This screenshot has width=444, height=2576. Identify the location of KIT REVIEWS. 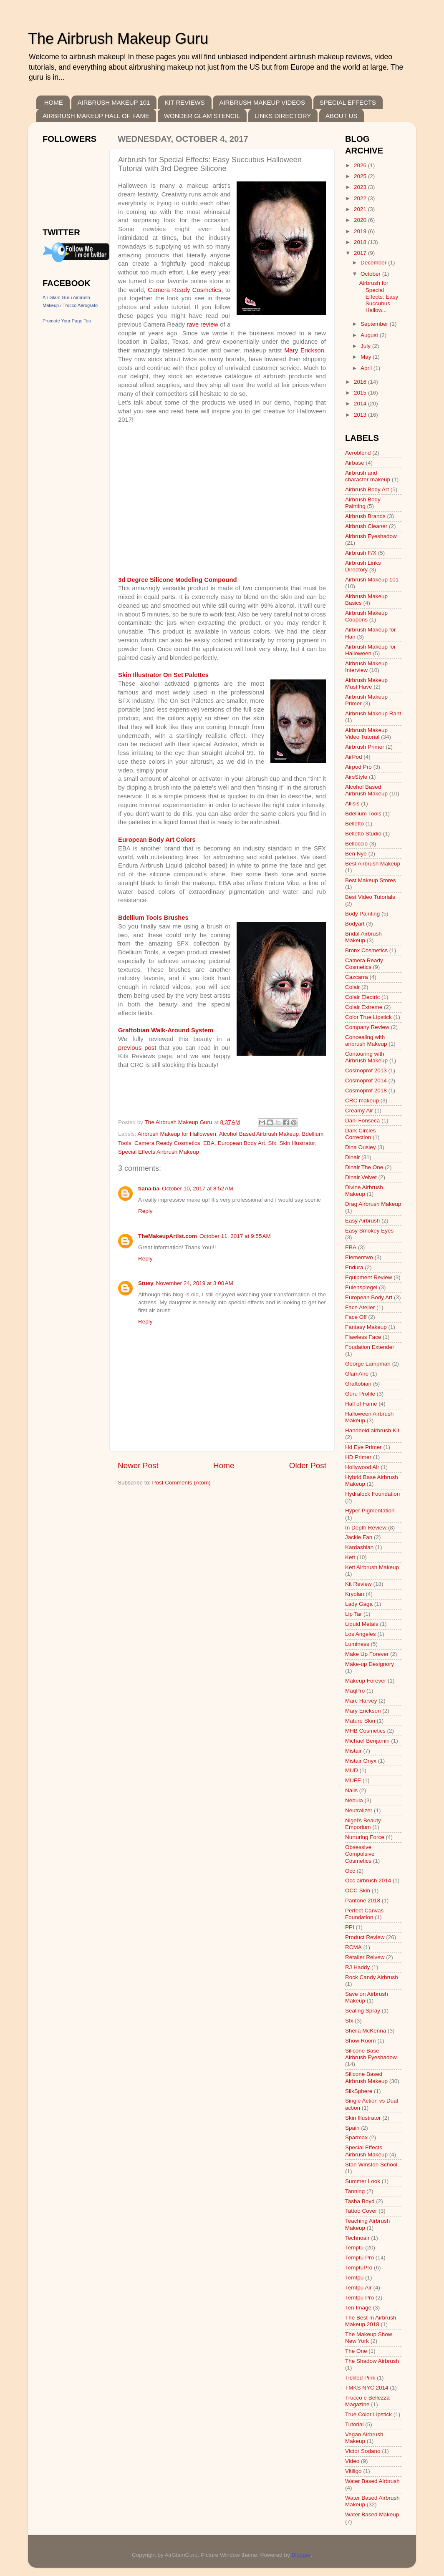
(184, 102).